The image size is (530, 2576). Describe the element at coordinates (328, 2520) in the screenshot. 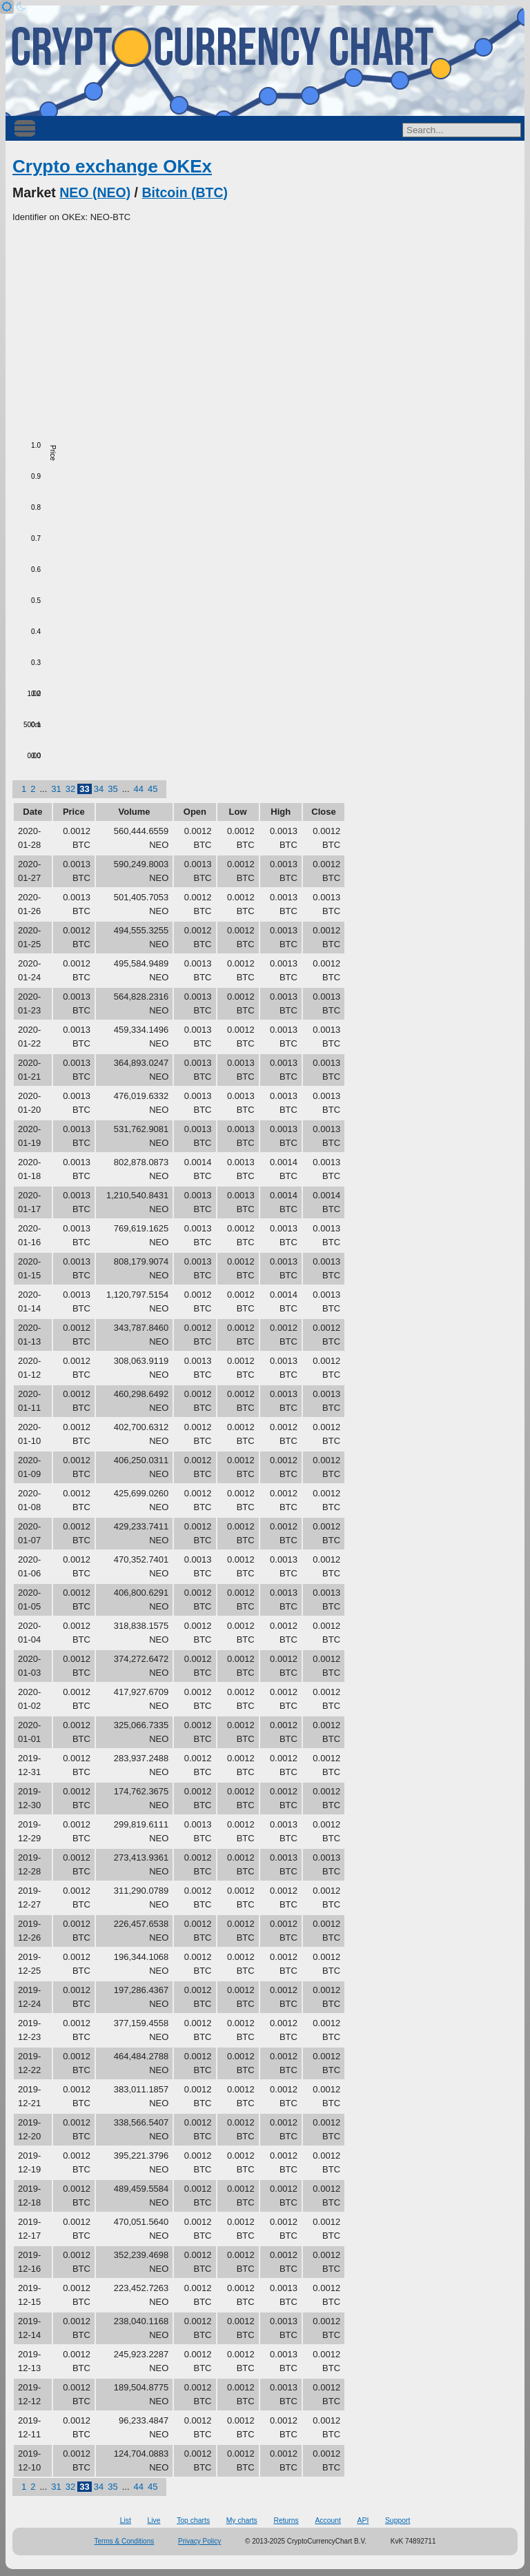

I see `Account` at that location.